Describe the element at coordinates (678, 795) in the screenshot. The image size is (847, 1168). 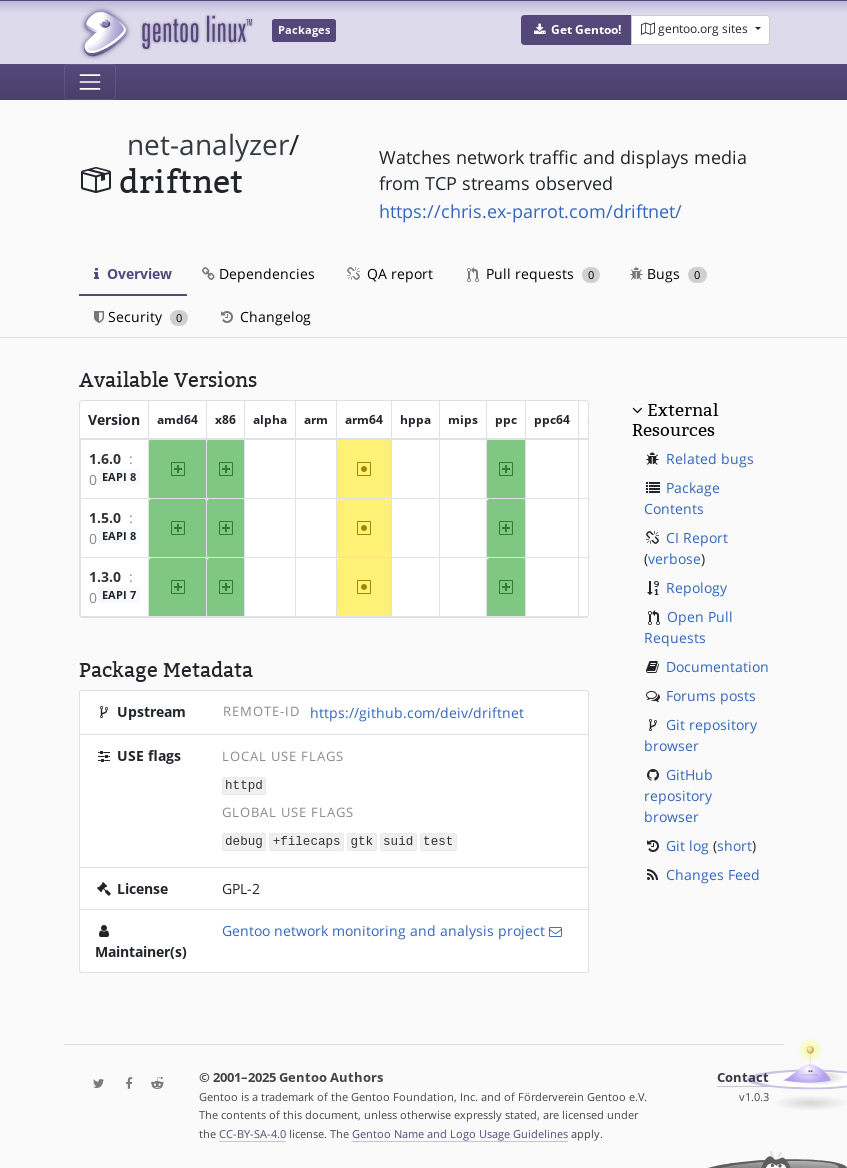
I see `GitHub repository browser` at that location.